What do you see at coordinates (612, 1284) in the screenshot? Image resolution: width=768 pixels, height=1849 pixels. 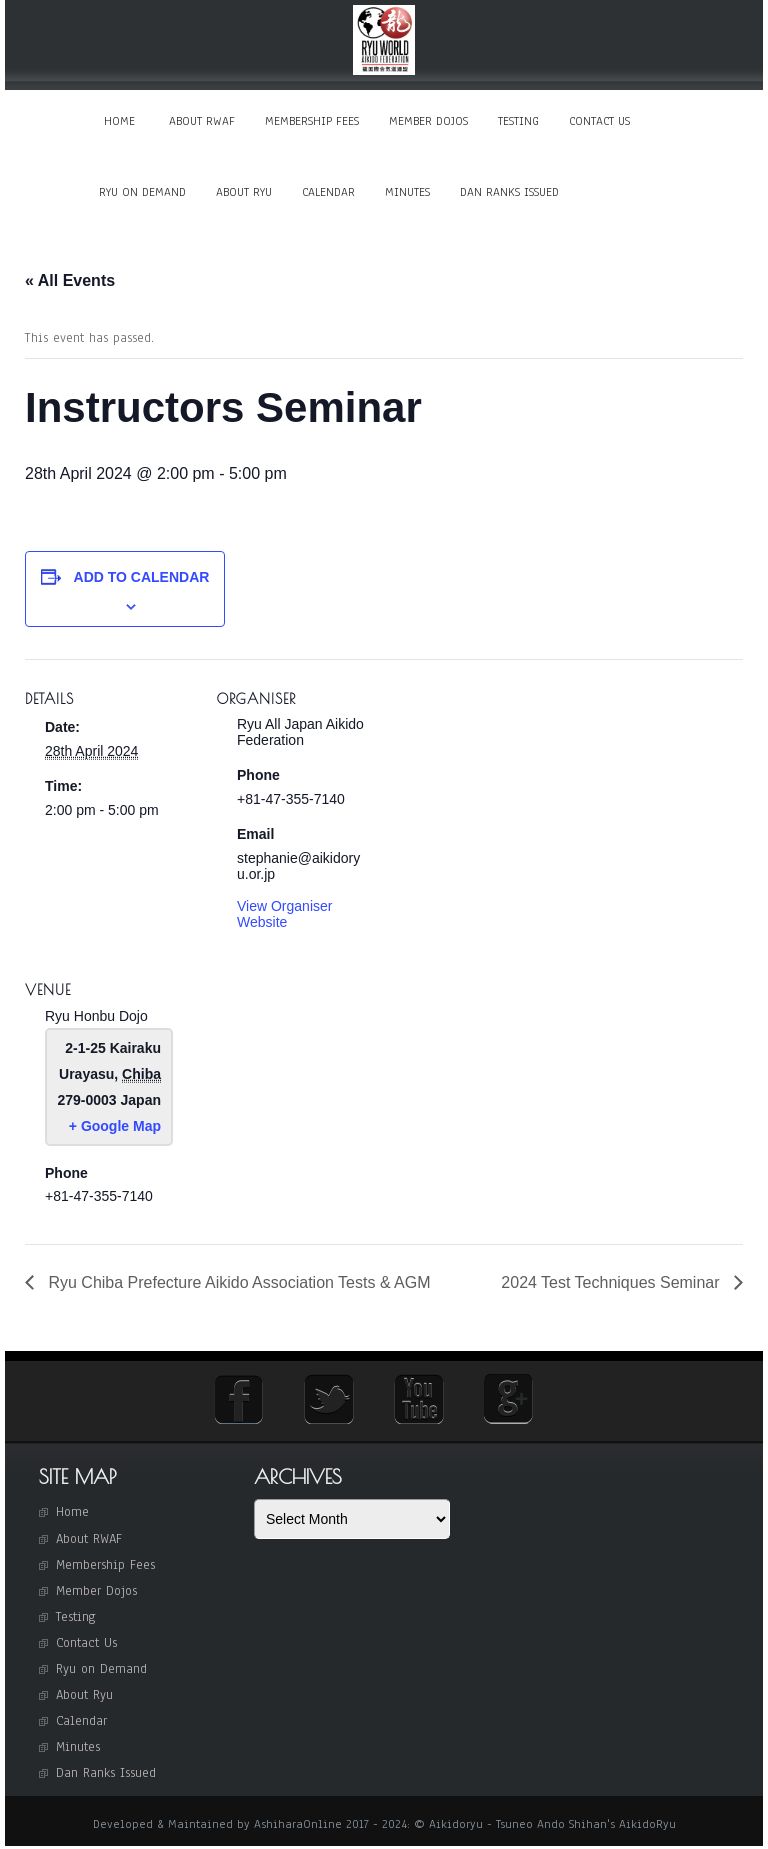 I see `2024 Test Techniques Seminar` at bounding box center [612, 1284].